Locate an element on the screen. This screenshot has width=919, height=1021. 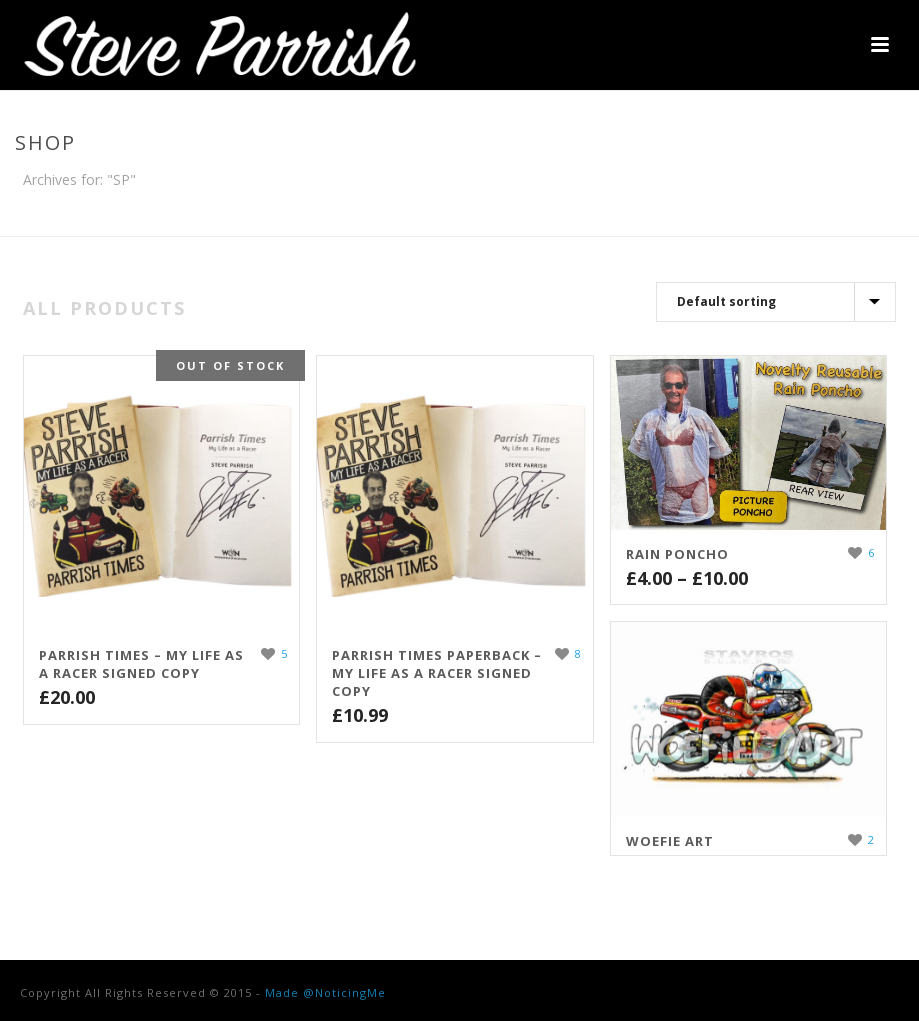
Made @NoticingMe is located at coordinates (325, 992).